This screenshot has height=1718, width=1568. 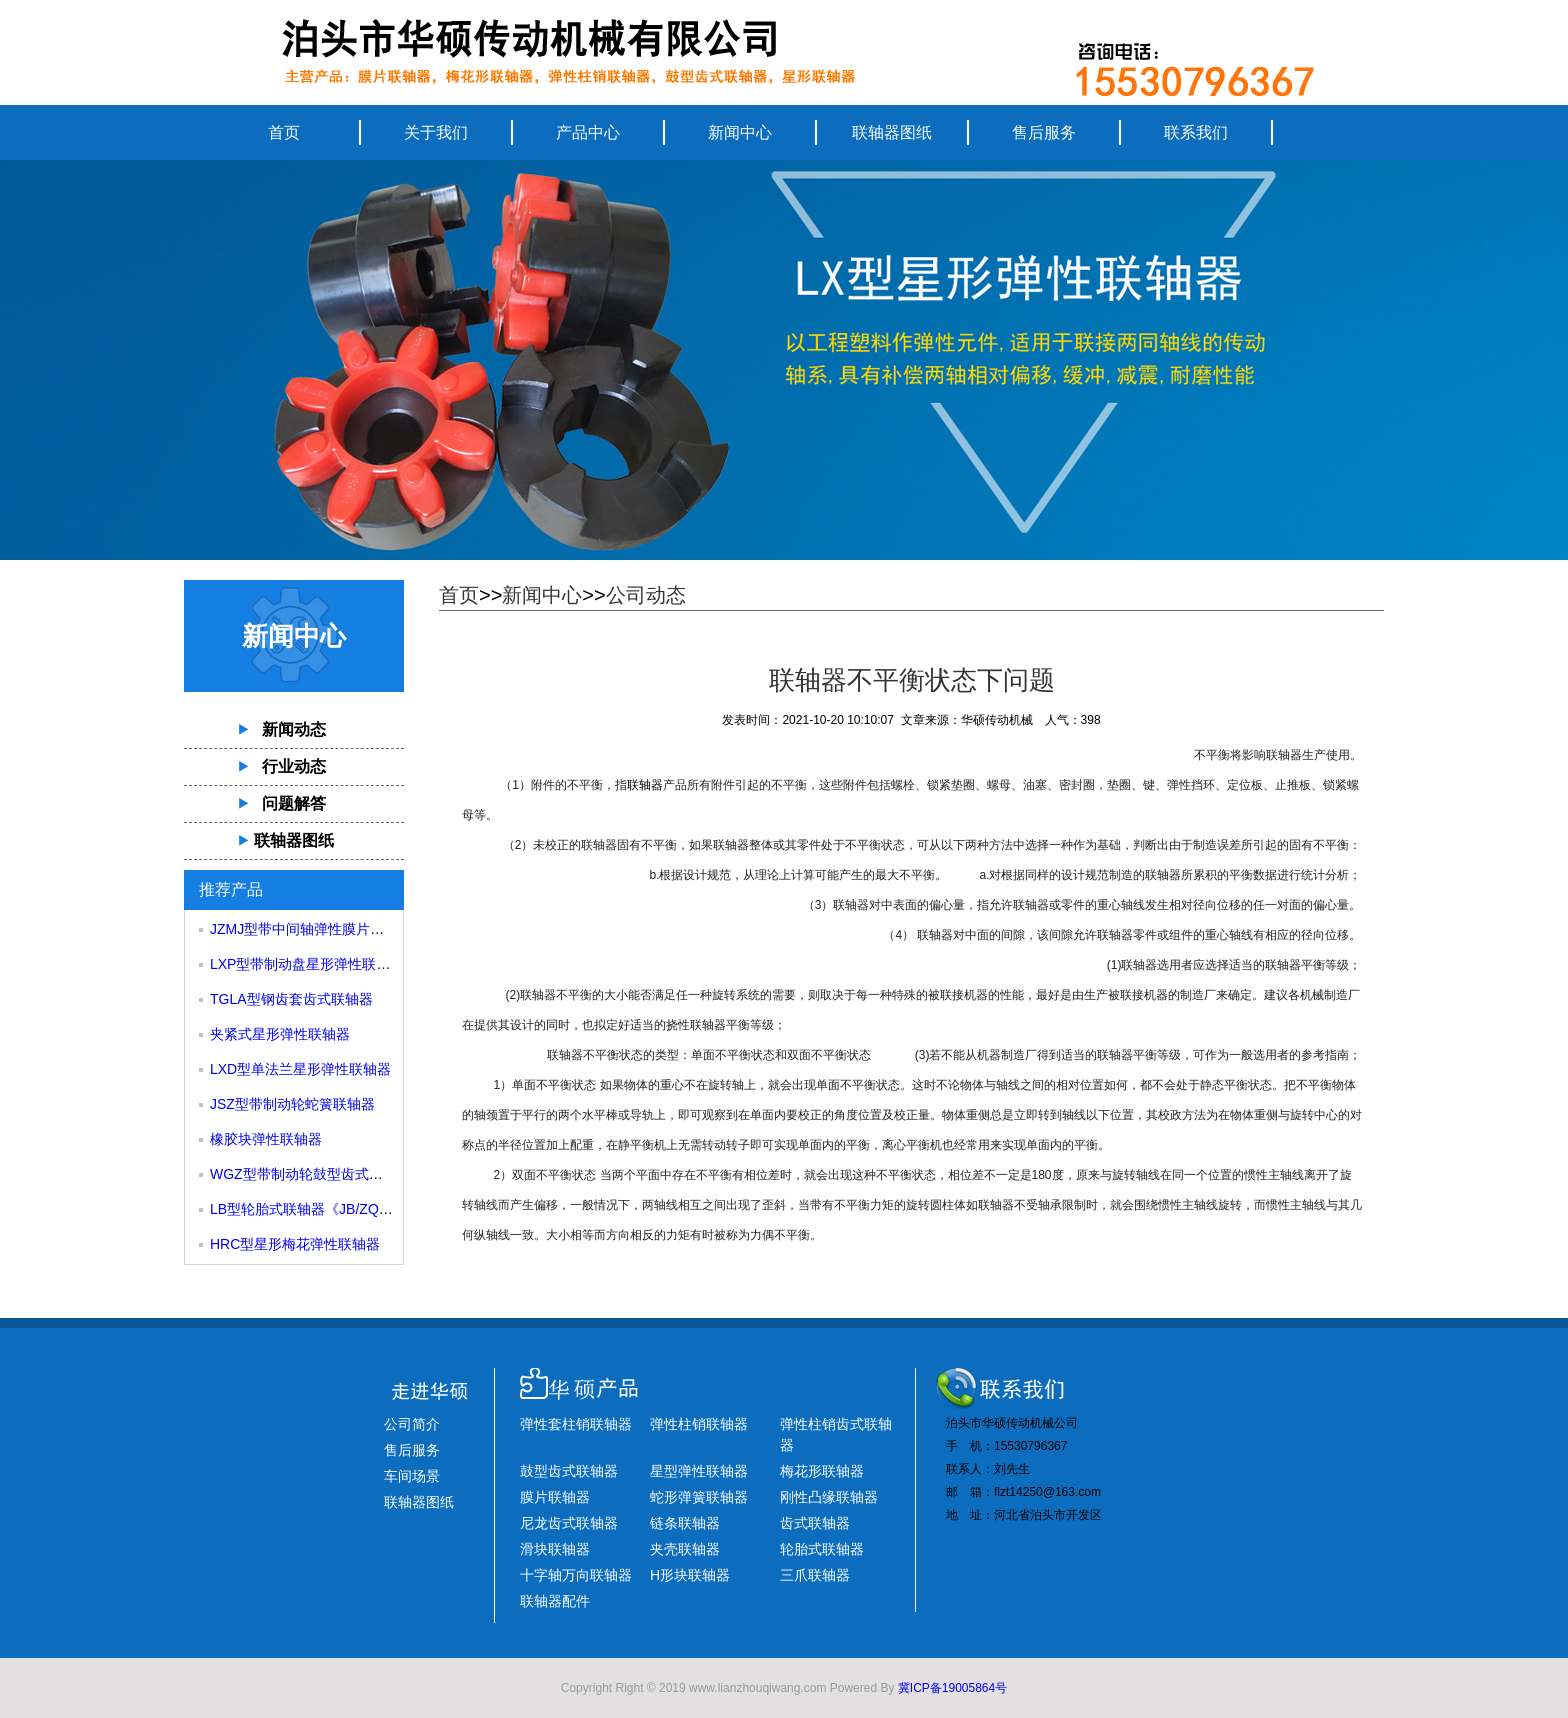 What do you see at coordinates (436, 132) in the screenshot?
I see `关于我们` at bounding box center [436, 132].